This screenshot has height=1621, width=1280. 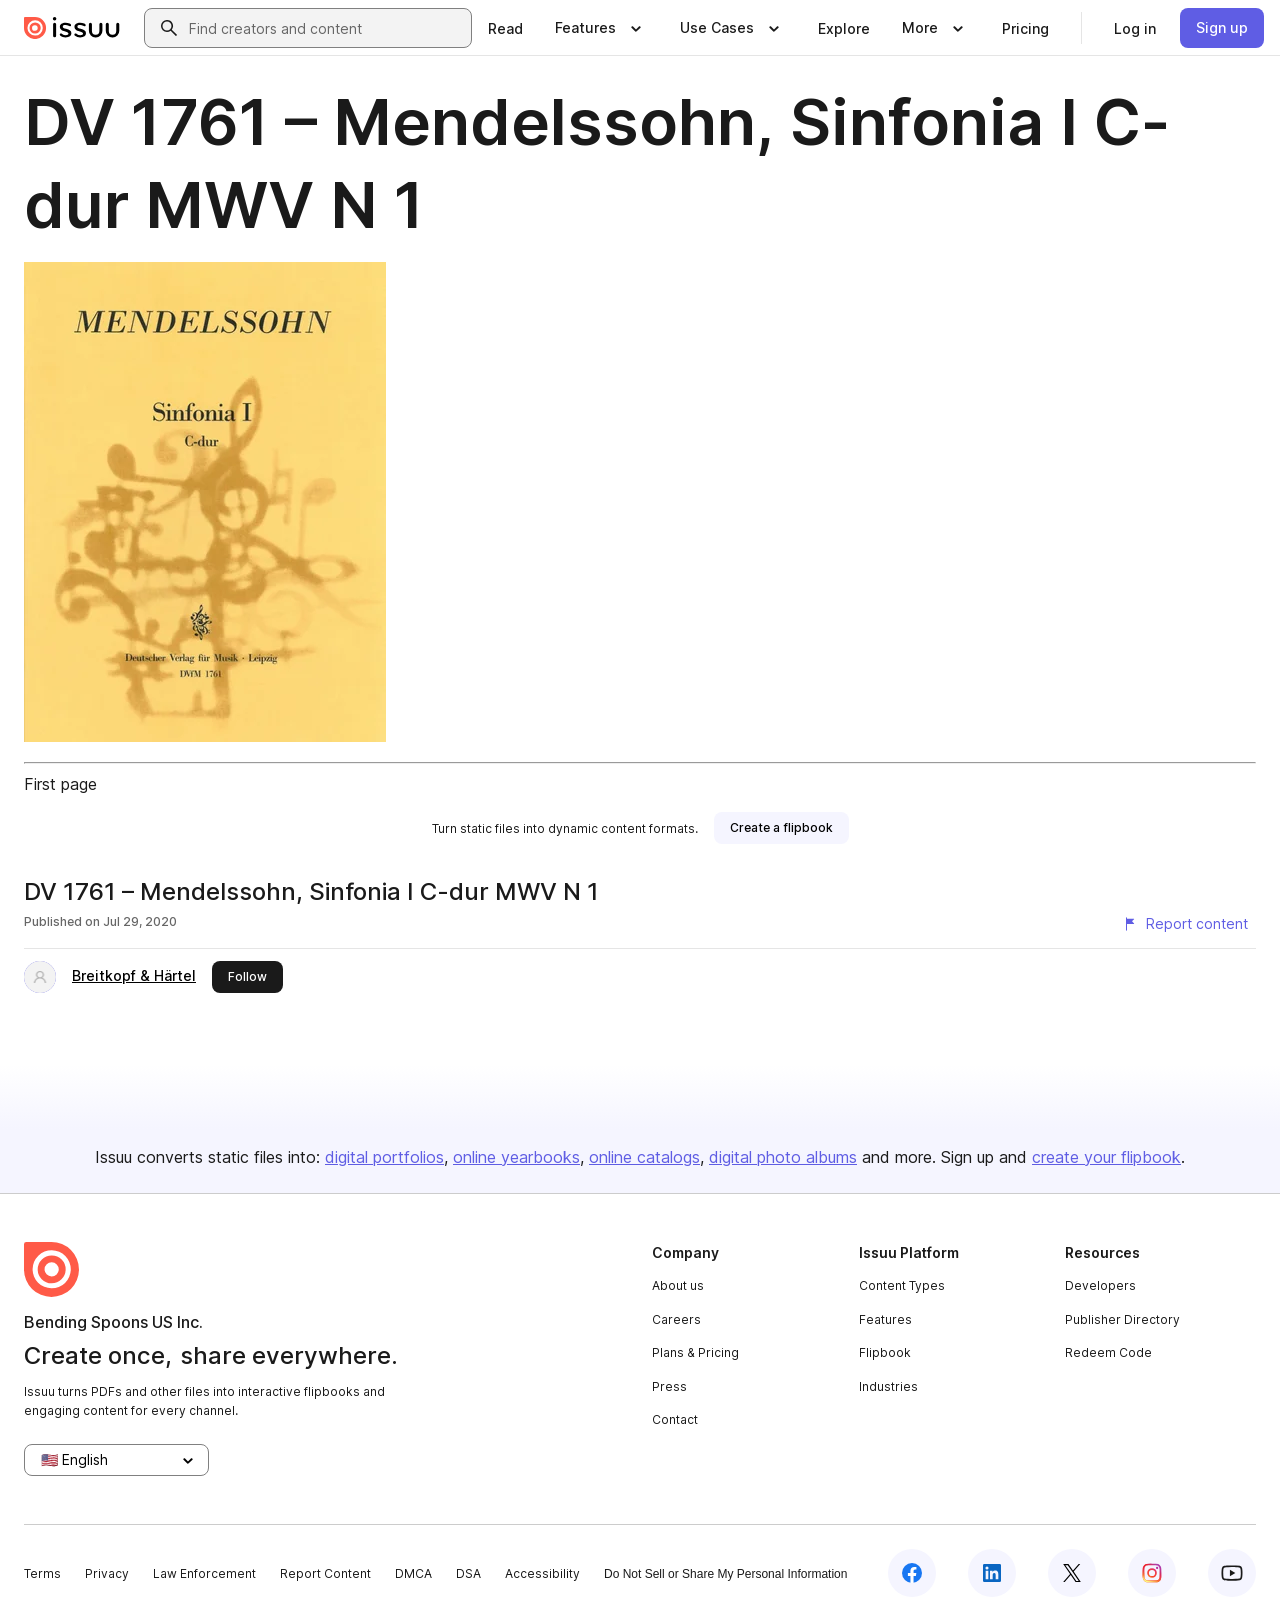 What do you see at coordinates (413, 1573) in the screenshot?
I see `DMCA` at bounding box center [413, 1573].